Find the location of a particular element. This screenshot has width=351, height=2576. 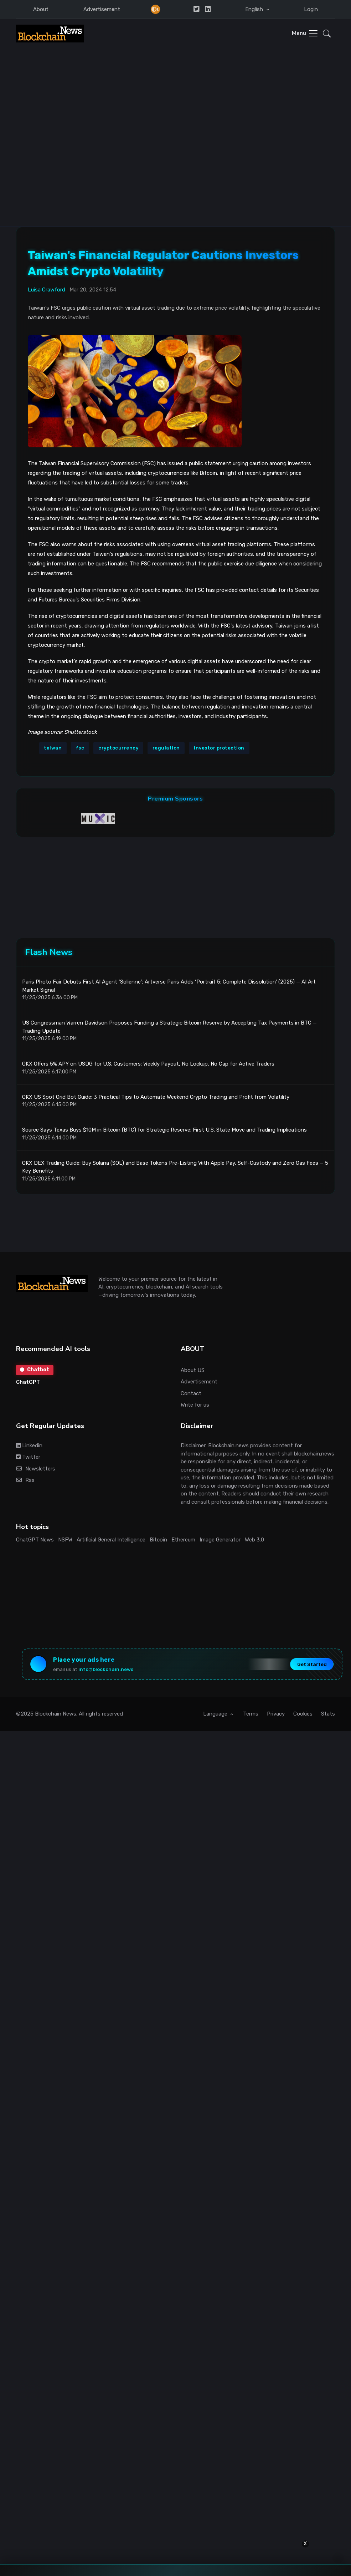

regulation is located at coordinates (166, 748).